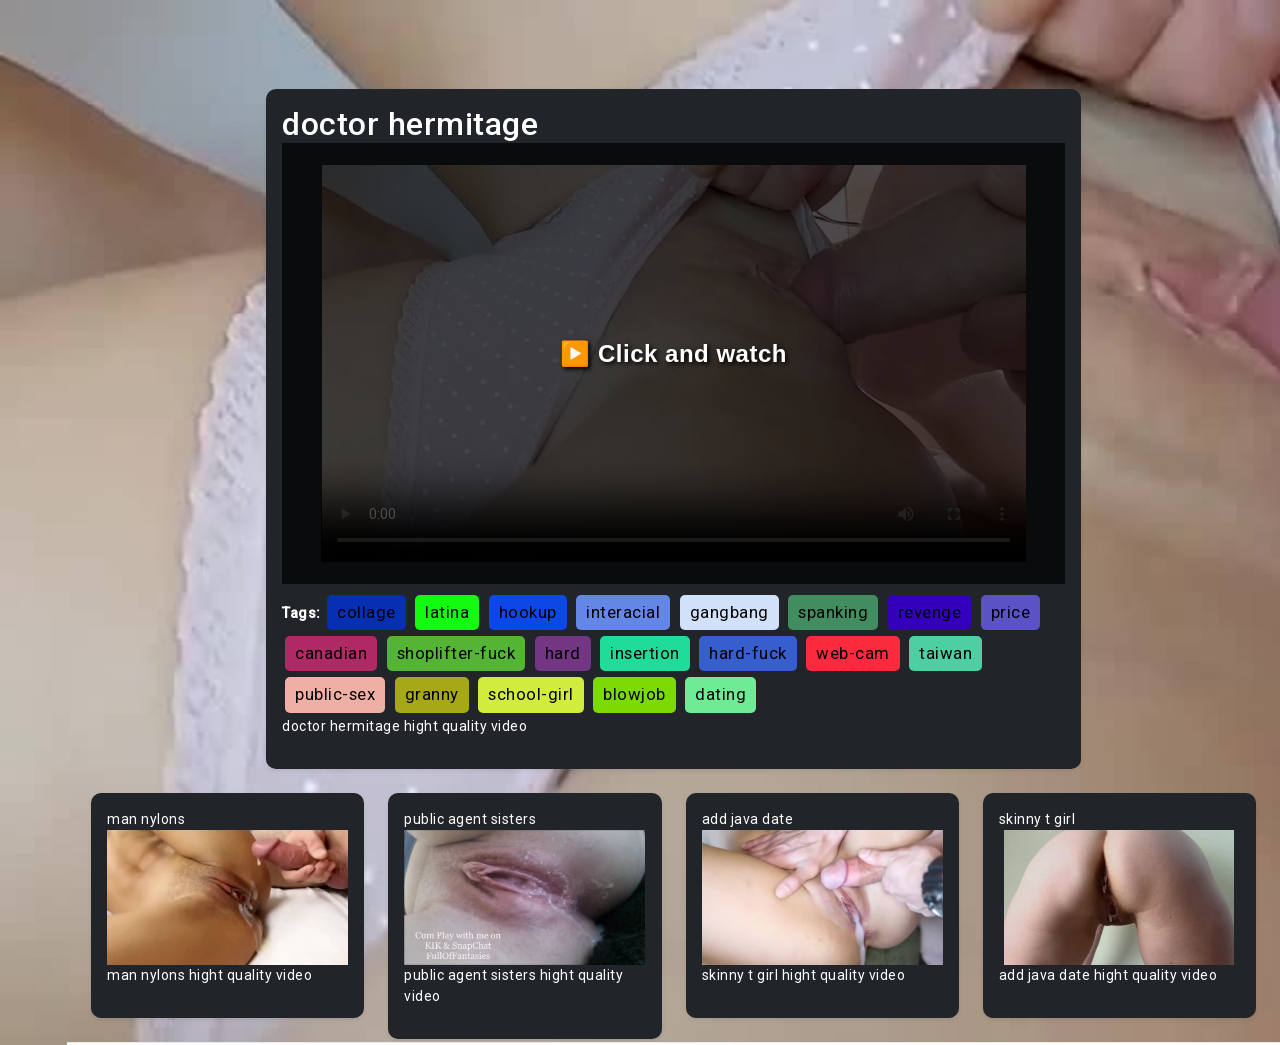 The height and width of the screenshot is (1045, 1280). What do you see at coordinates (61, 1011) in the screenshot?
I see `Blonde` at bounding box center [61, 1011].